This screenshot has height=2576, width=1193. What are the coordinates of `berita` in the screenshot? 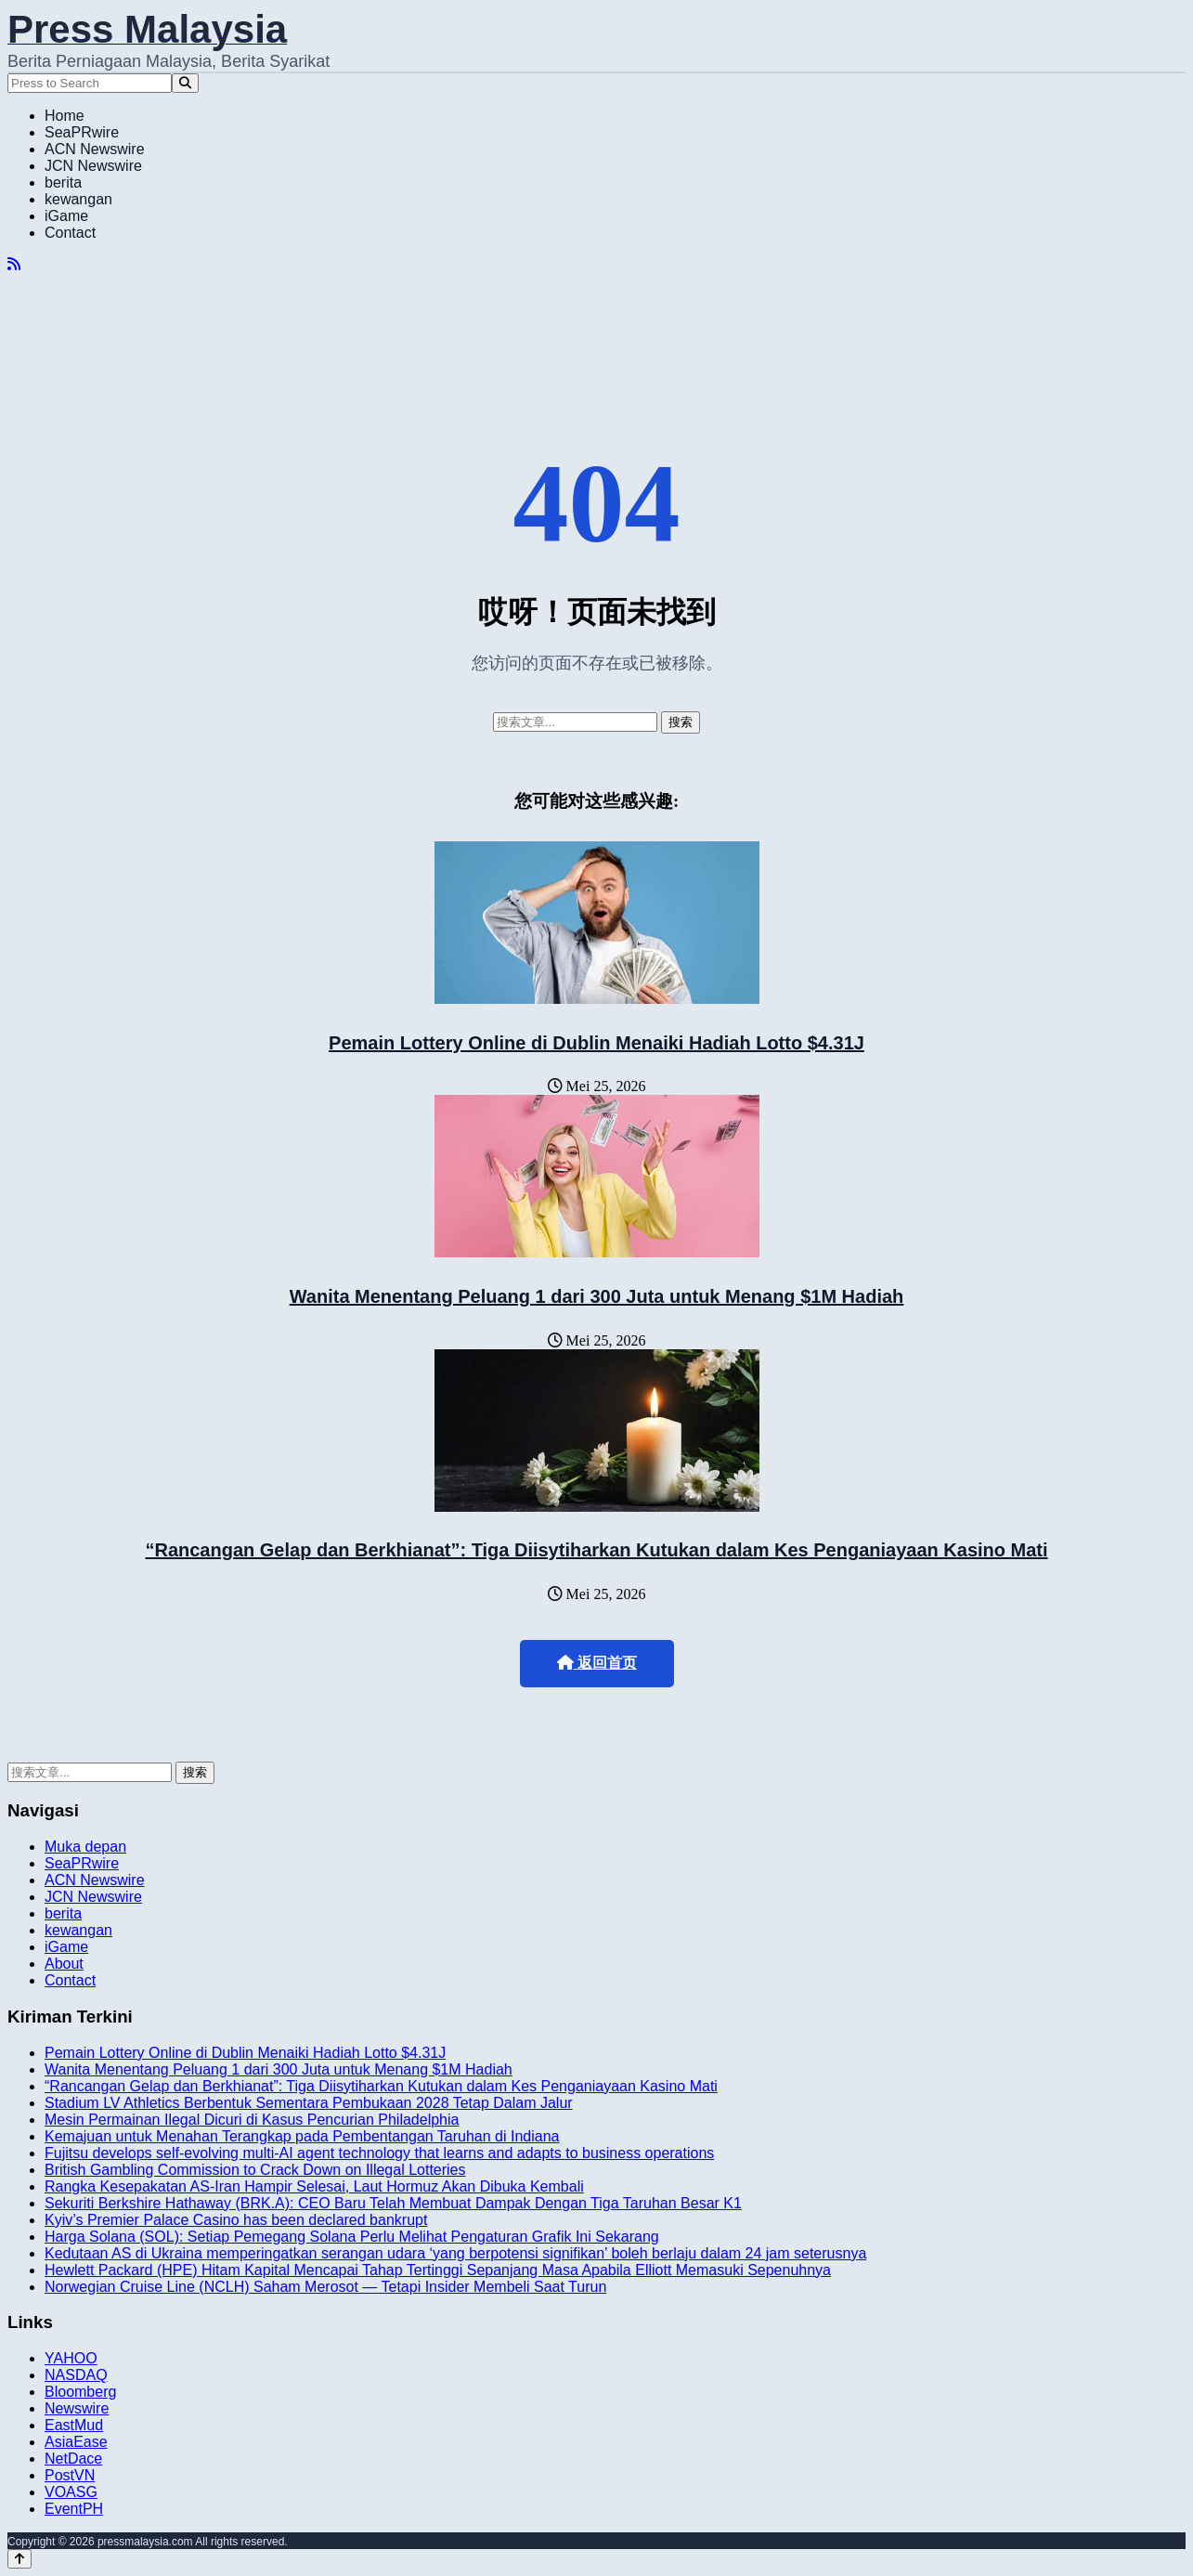 It's located at (63, 182).